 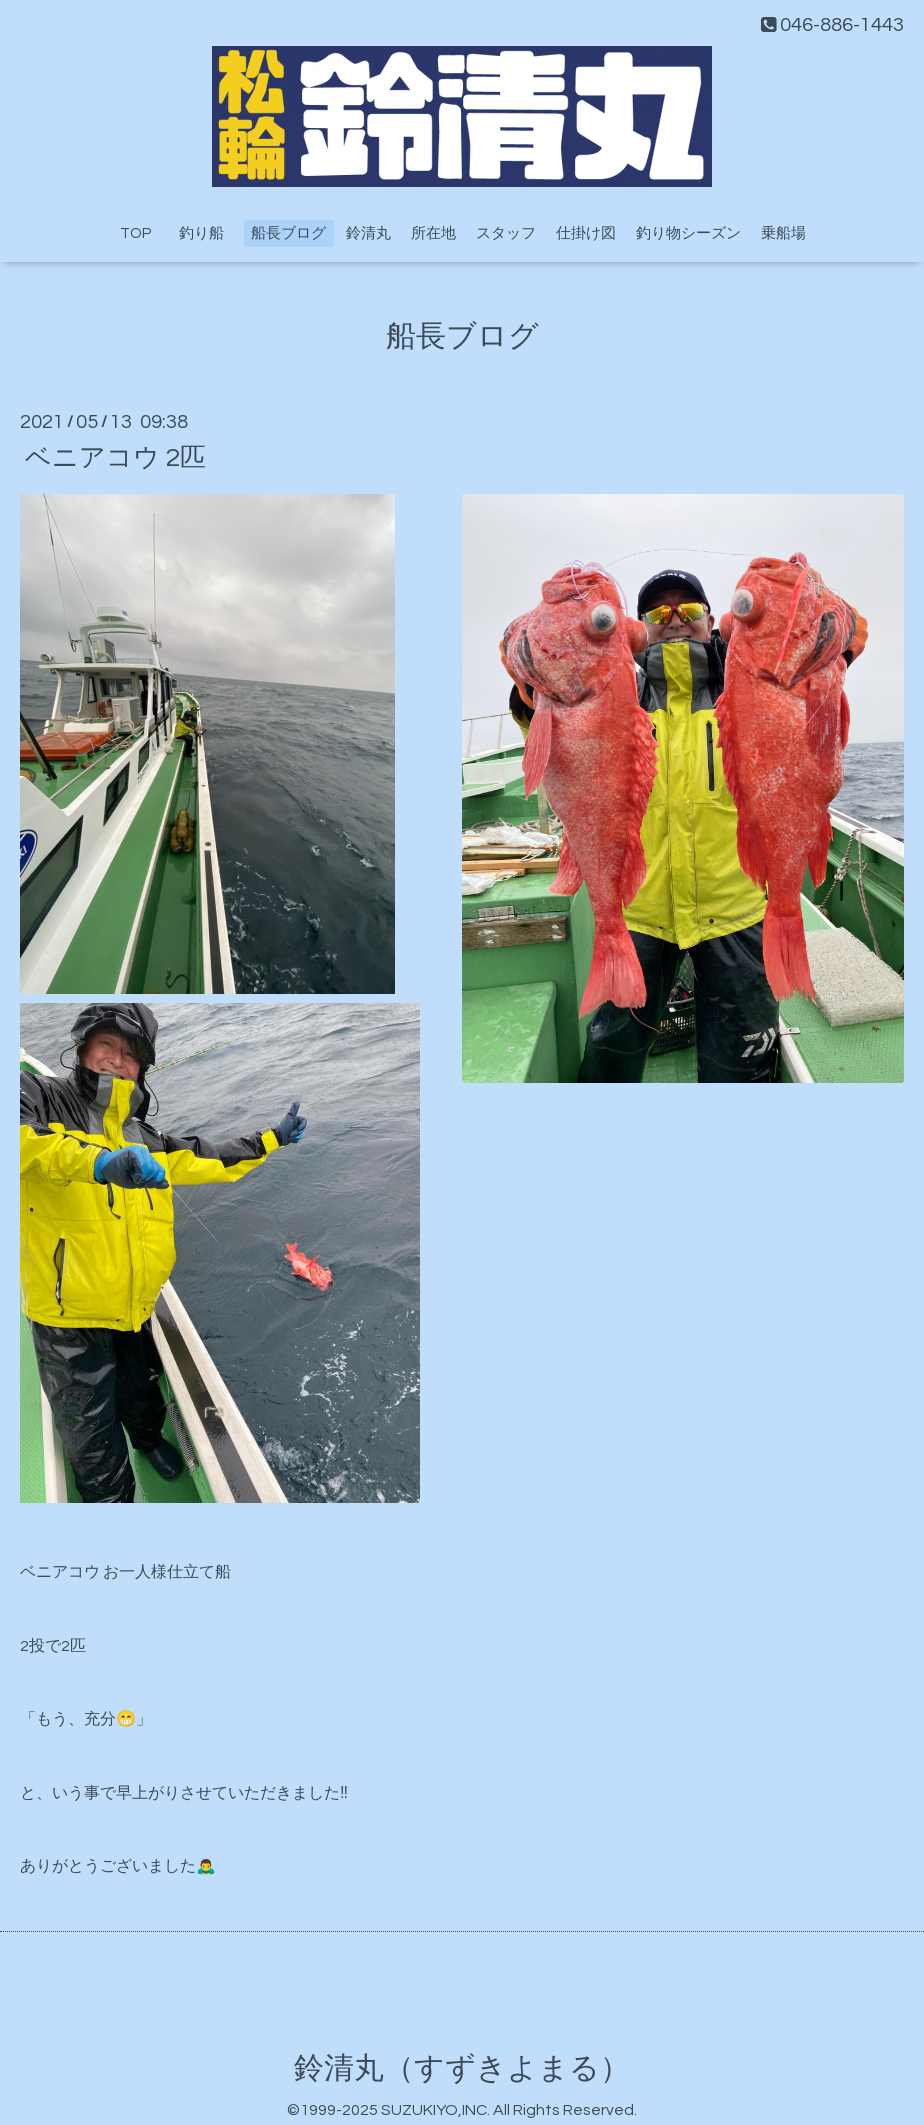 I want to click on 鈴清丸（すずきよまる）, so click(x=462, y=2068).